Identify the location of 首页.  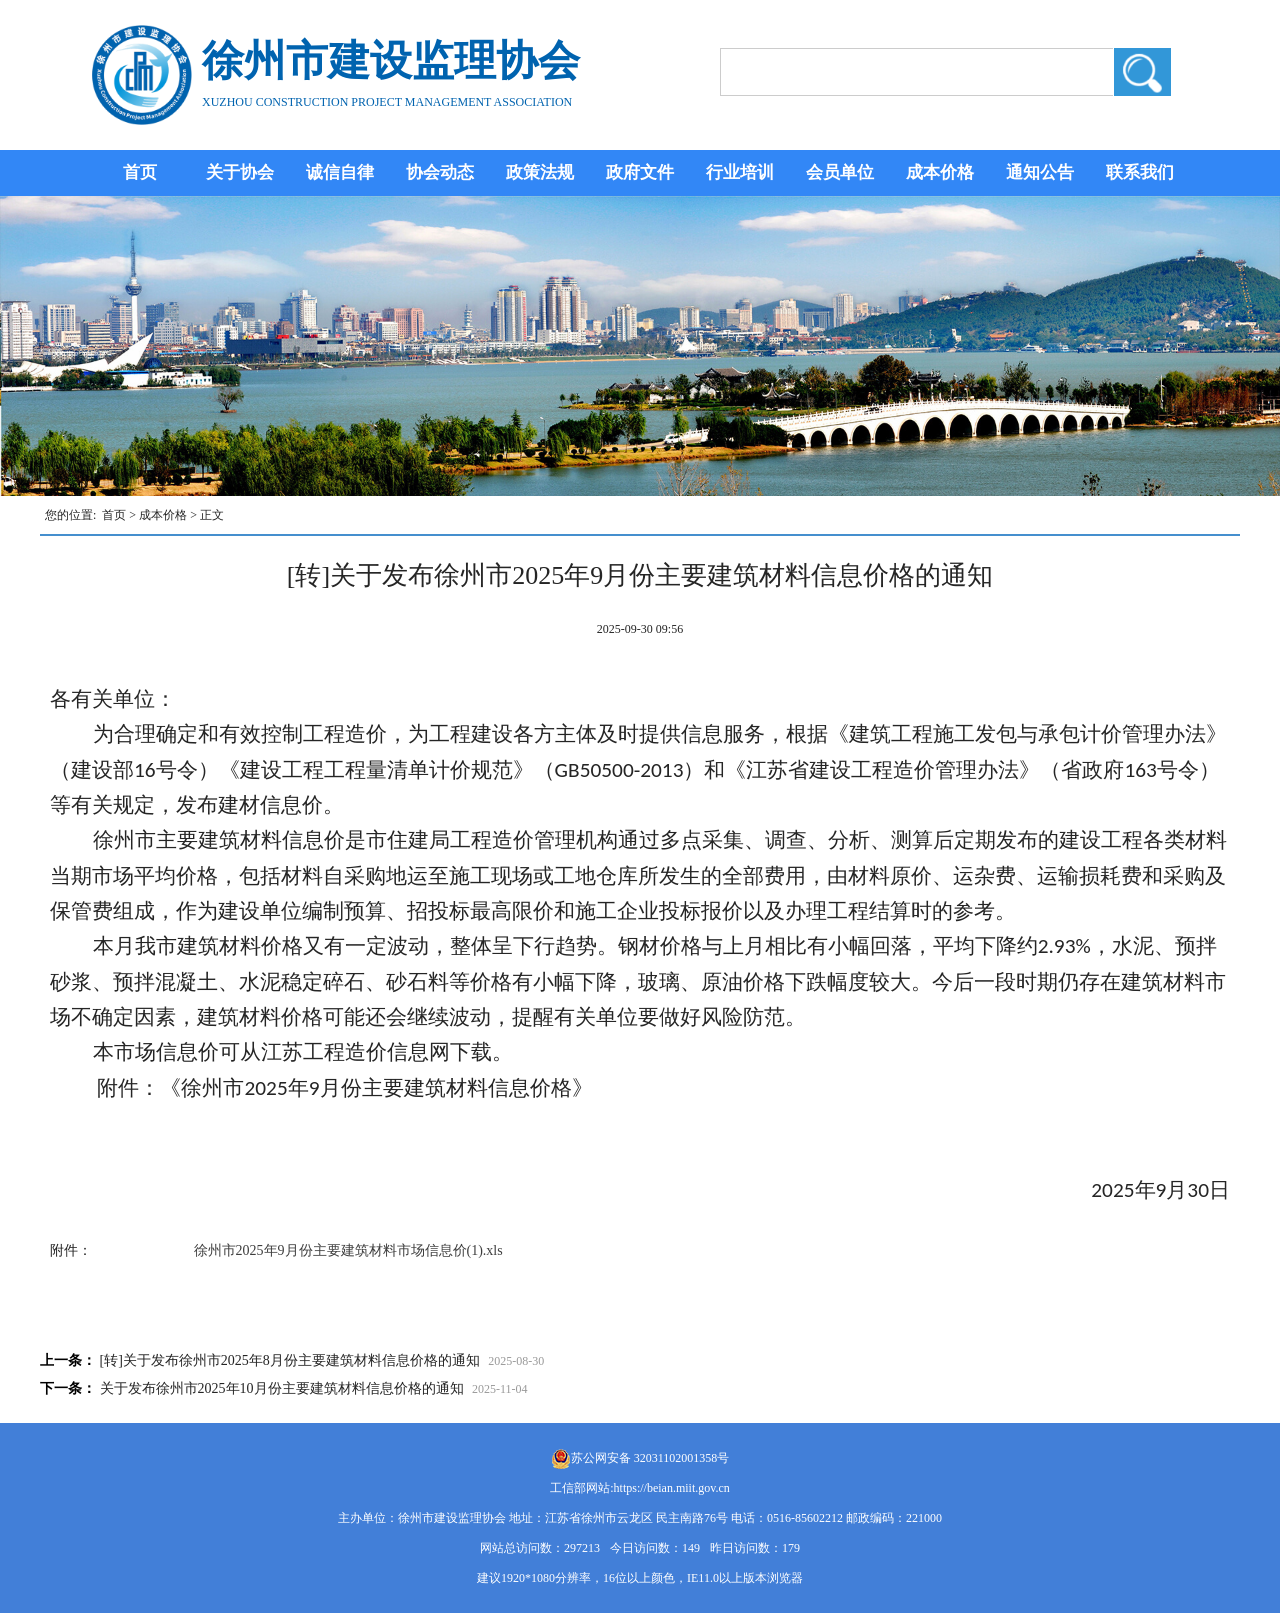
(140, 172).